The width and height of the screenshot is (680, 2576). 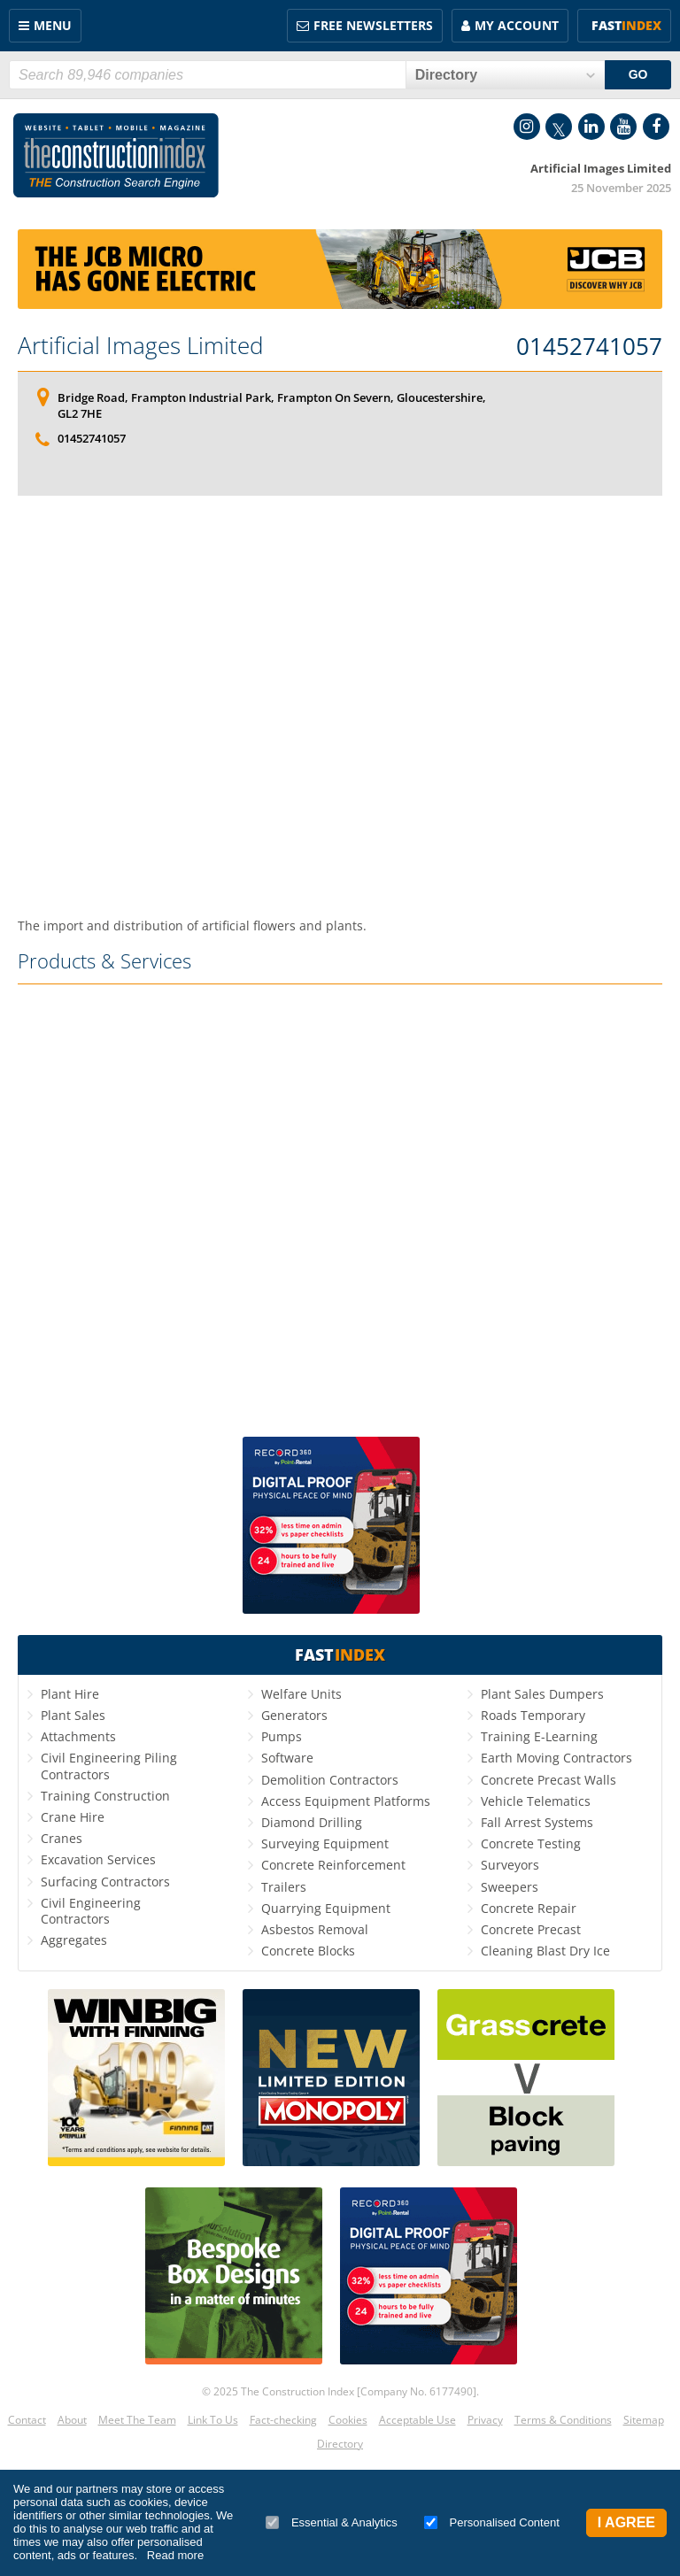 I want to click on Contact, so click(x=27, y=2419).